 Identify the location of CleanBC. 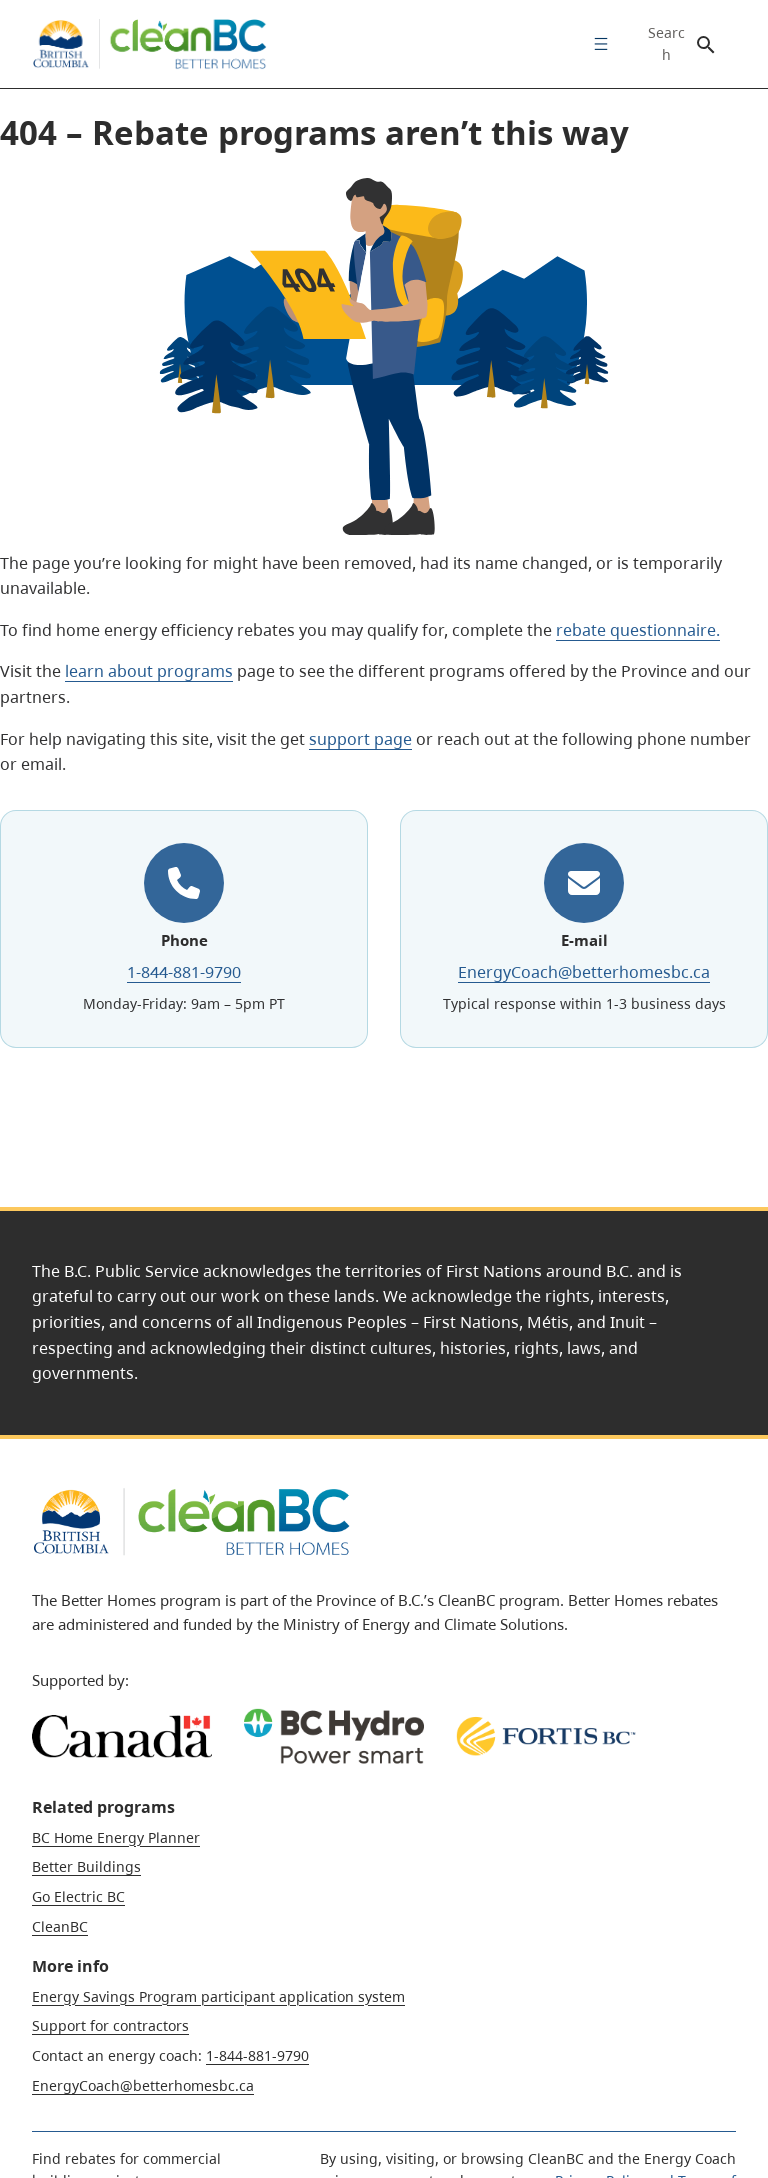
(60, 1926).